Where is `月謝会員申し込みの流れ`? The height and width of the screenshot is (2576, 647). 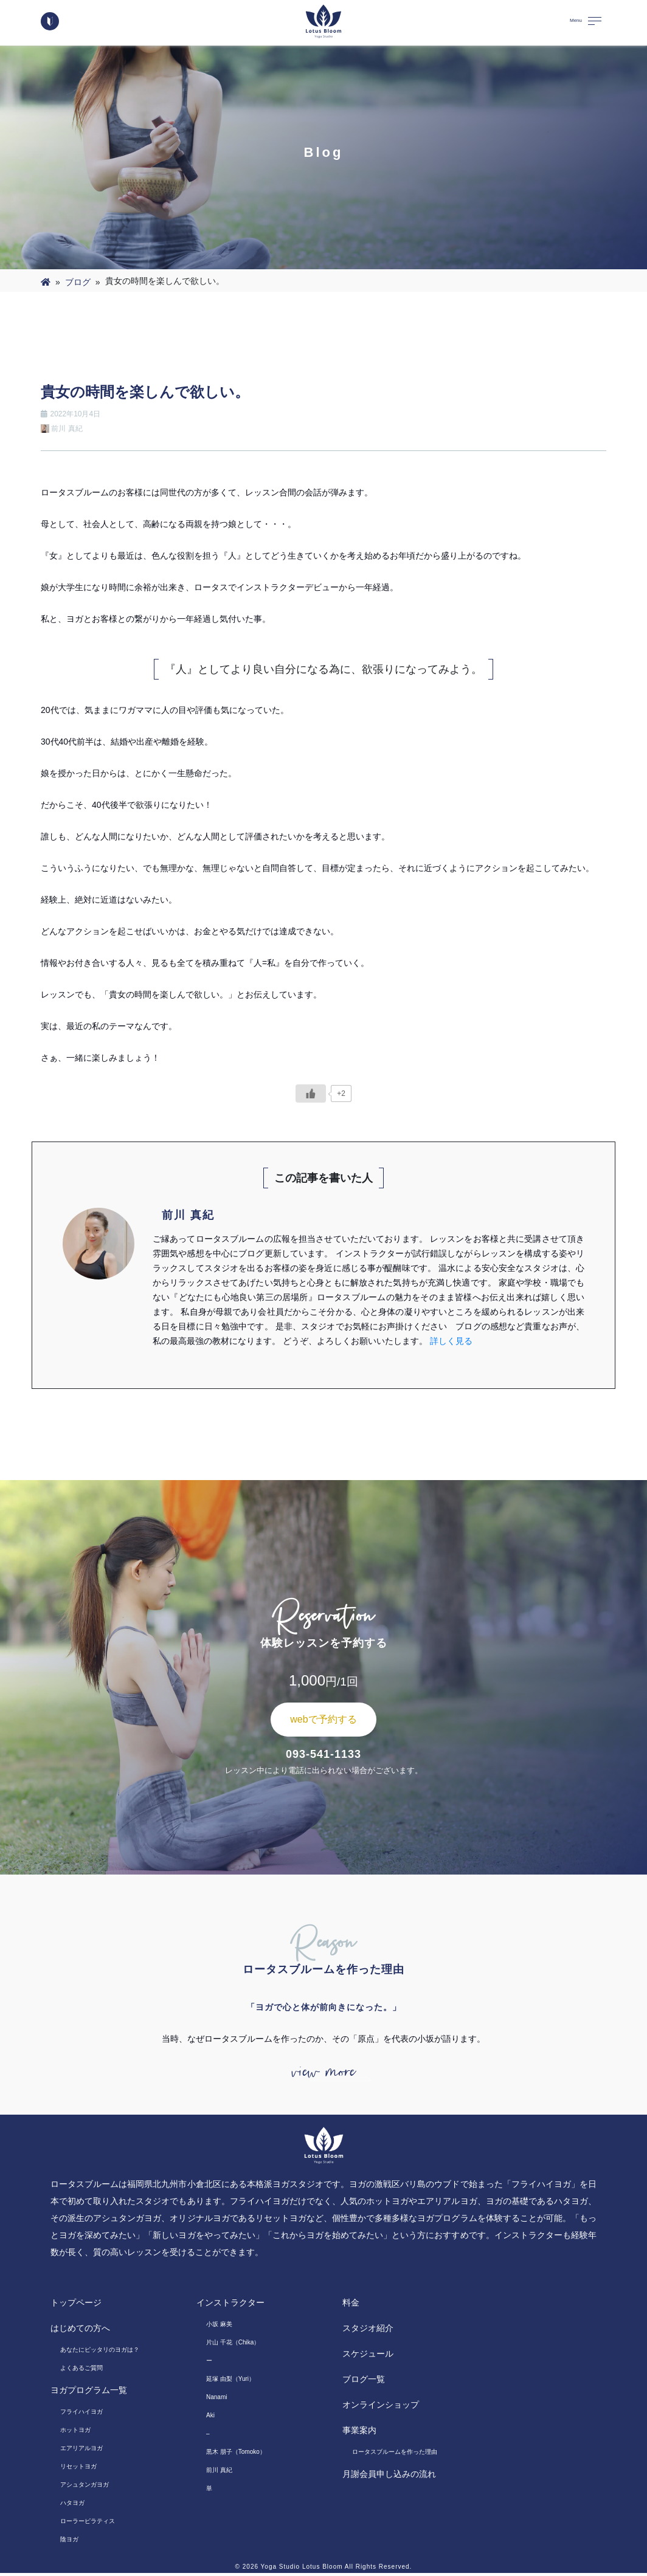
月謝会員申し込みの流れ is located at coordinates (389, 2477).